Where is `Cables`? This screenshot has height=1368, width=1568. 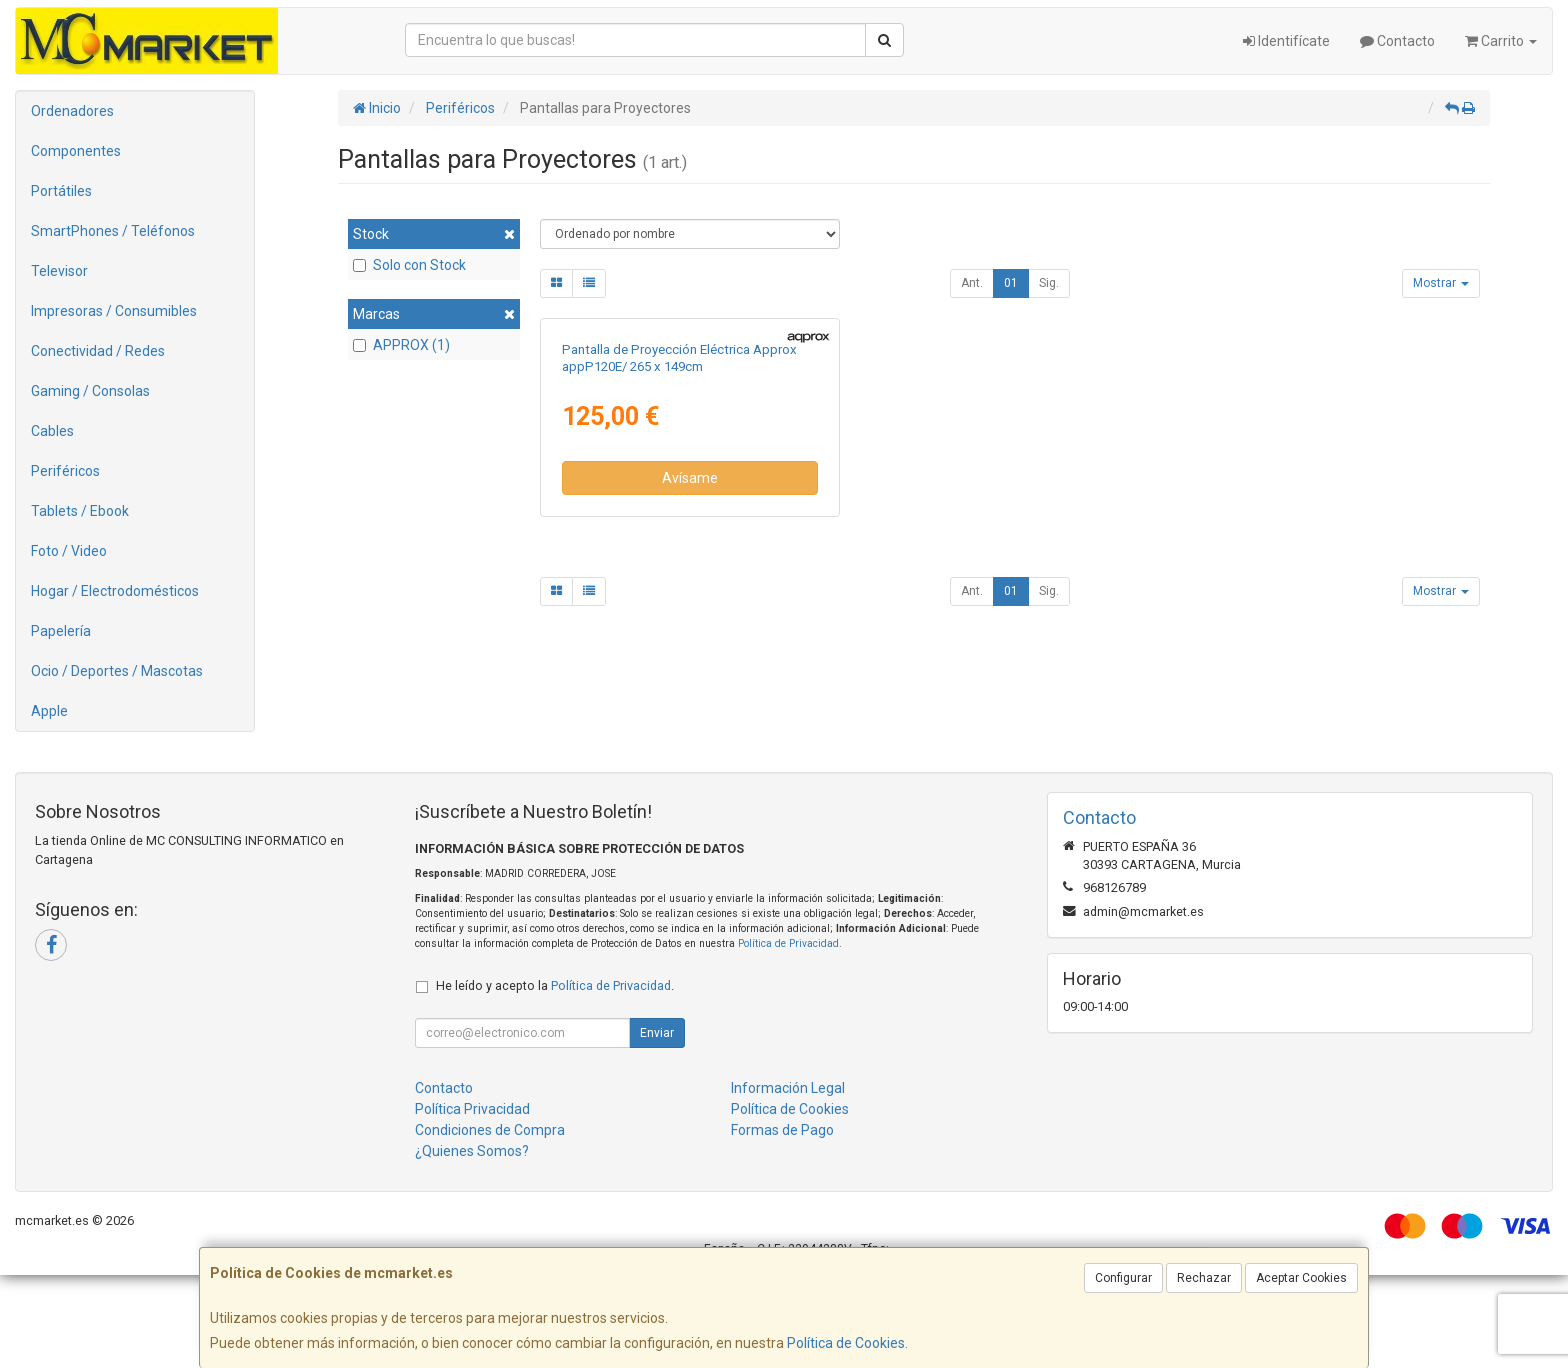
Cables is located at coordinates (52, 431).